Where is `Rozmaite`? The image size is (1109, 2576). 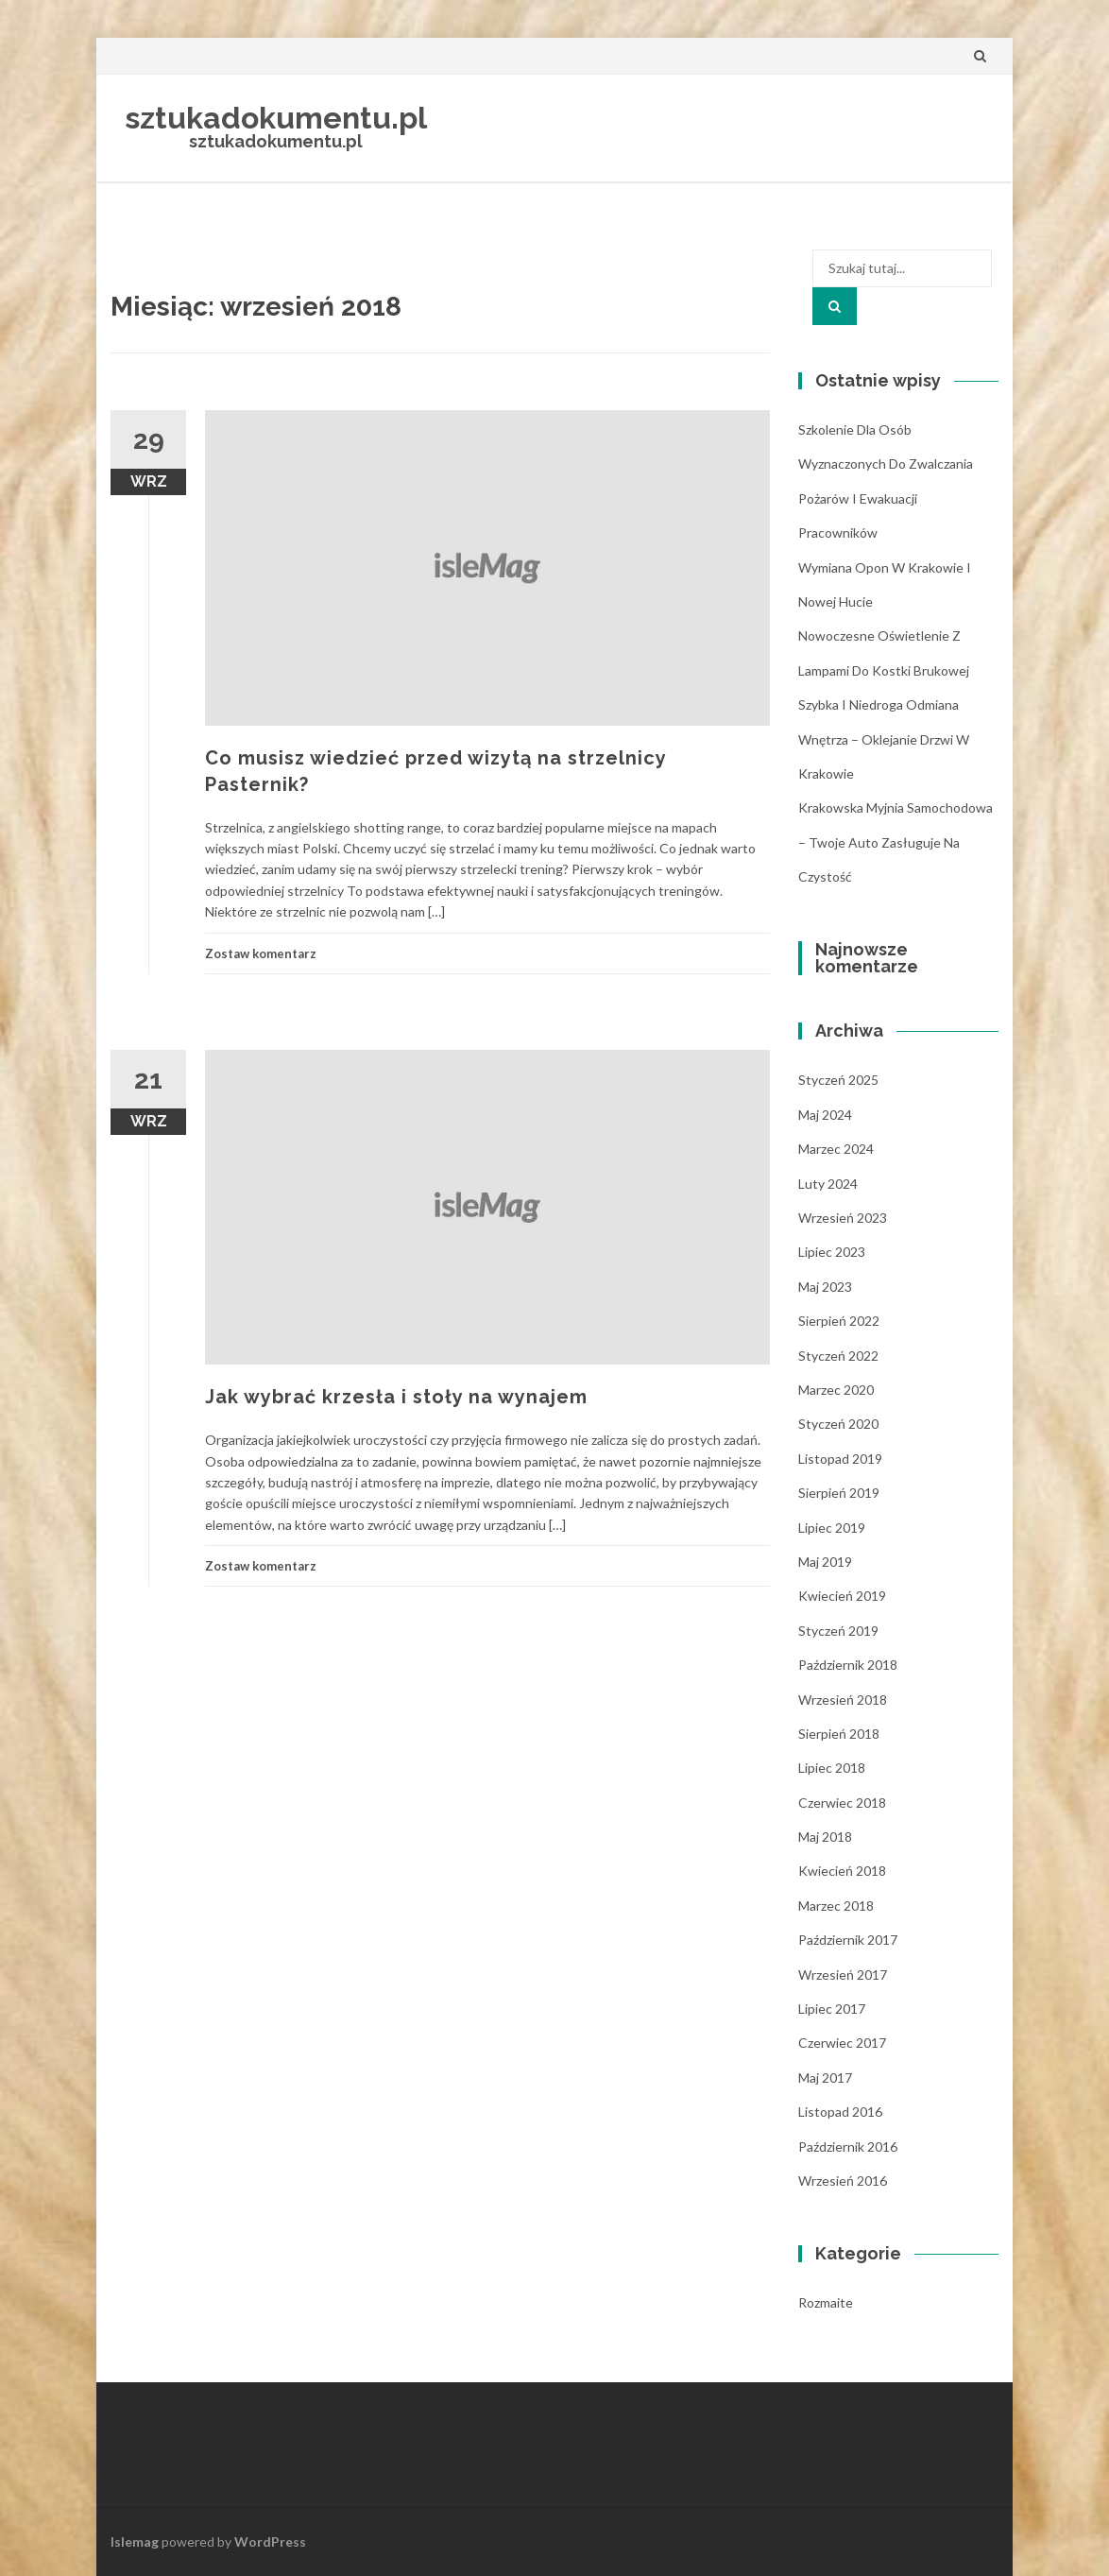
Rozmaite is located at coordinates (825, 2302).